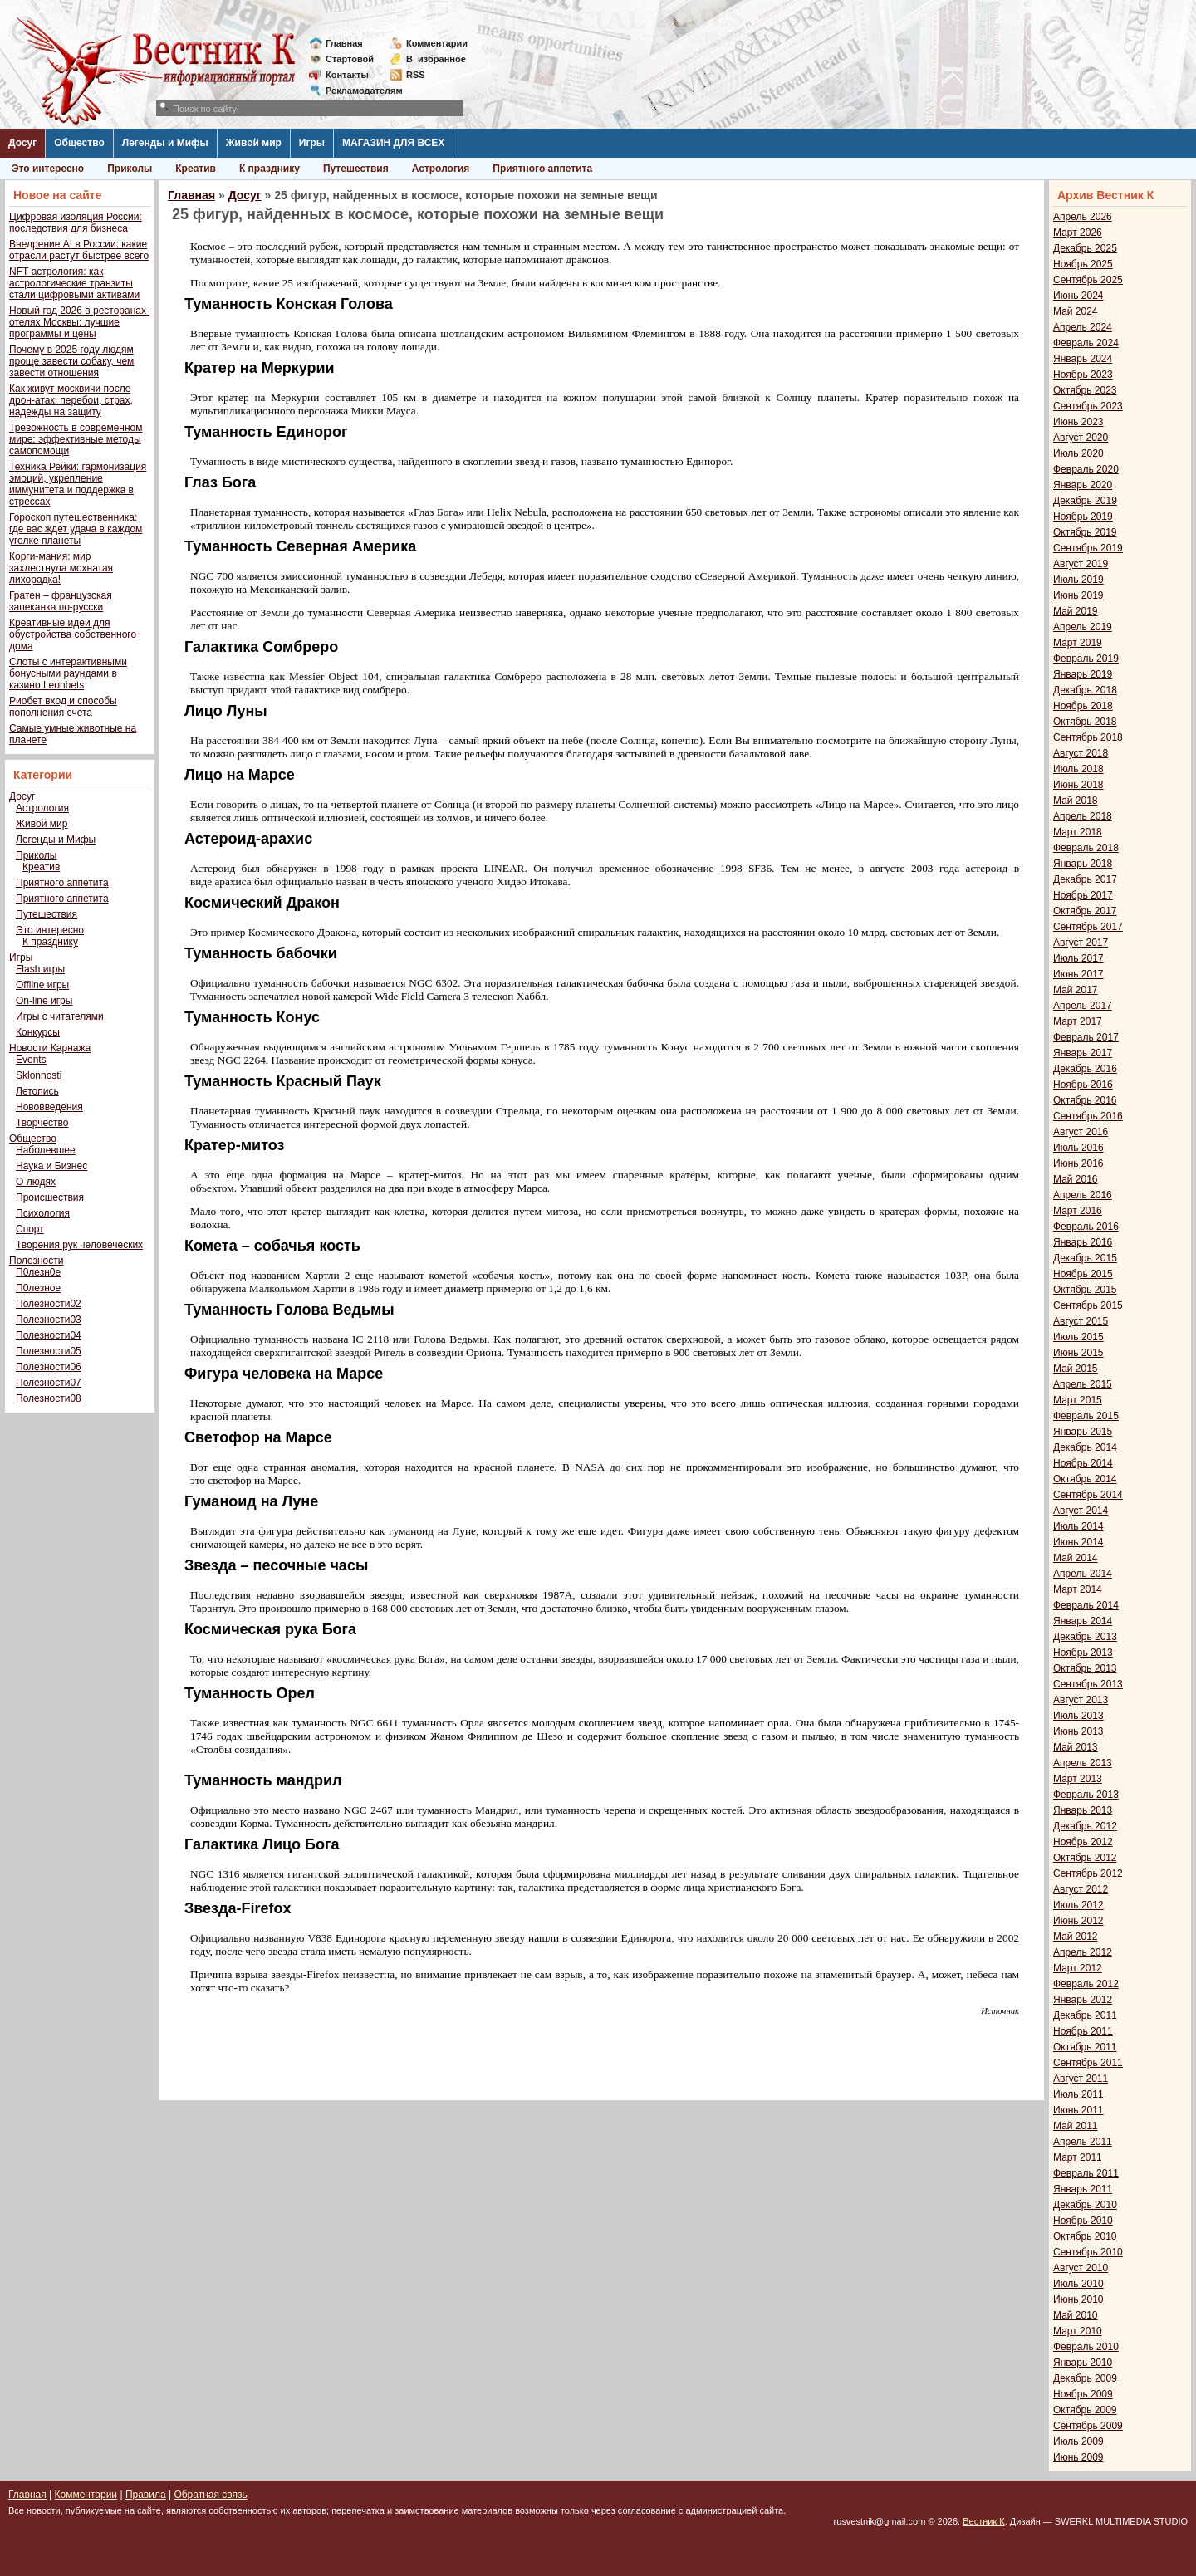  I want to click on Июль 2011, so click(1078, 2094).